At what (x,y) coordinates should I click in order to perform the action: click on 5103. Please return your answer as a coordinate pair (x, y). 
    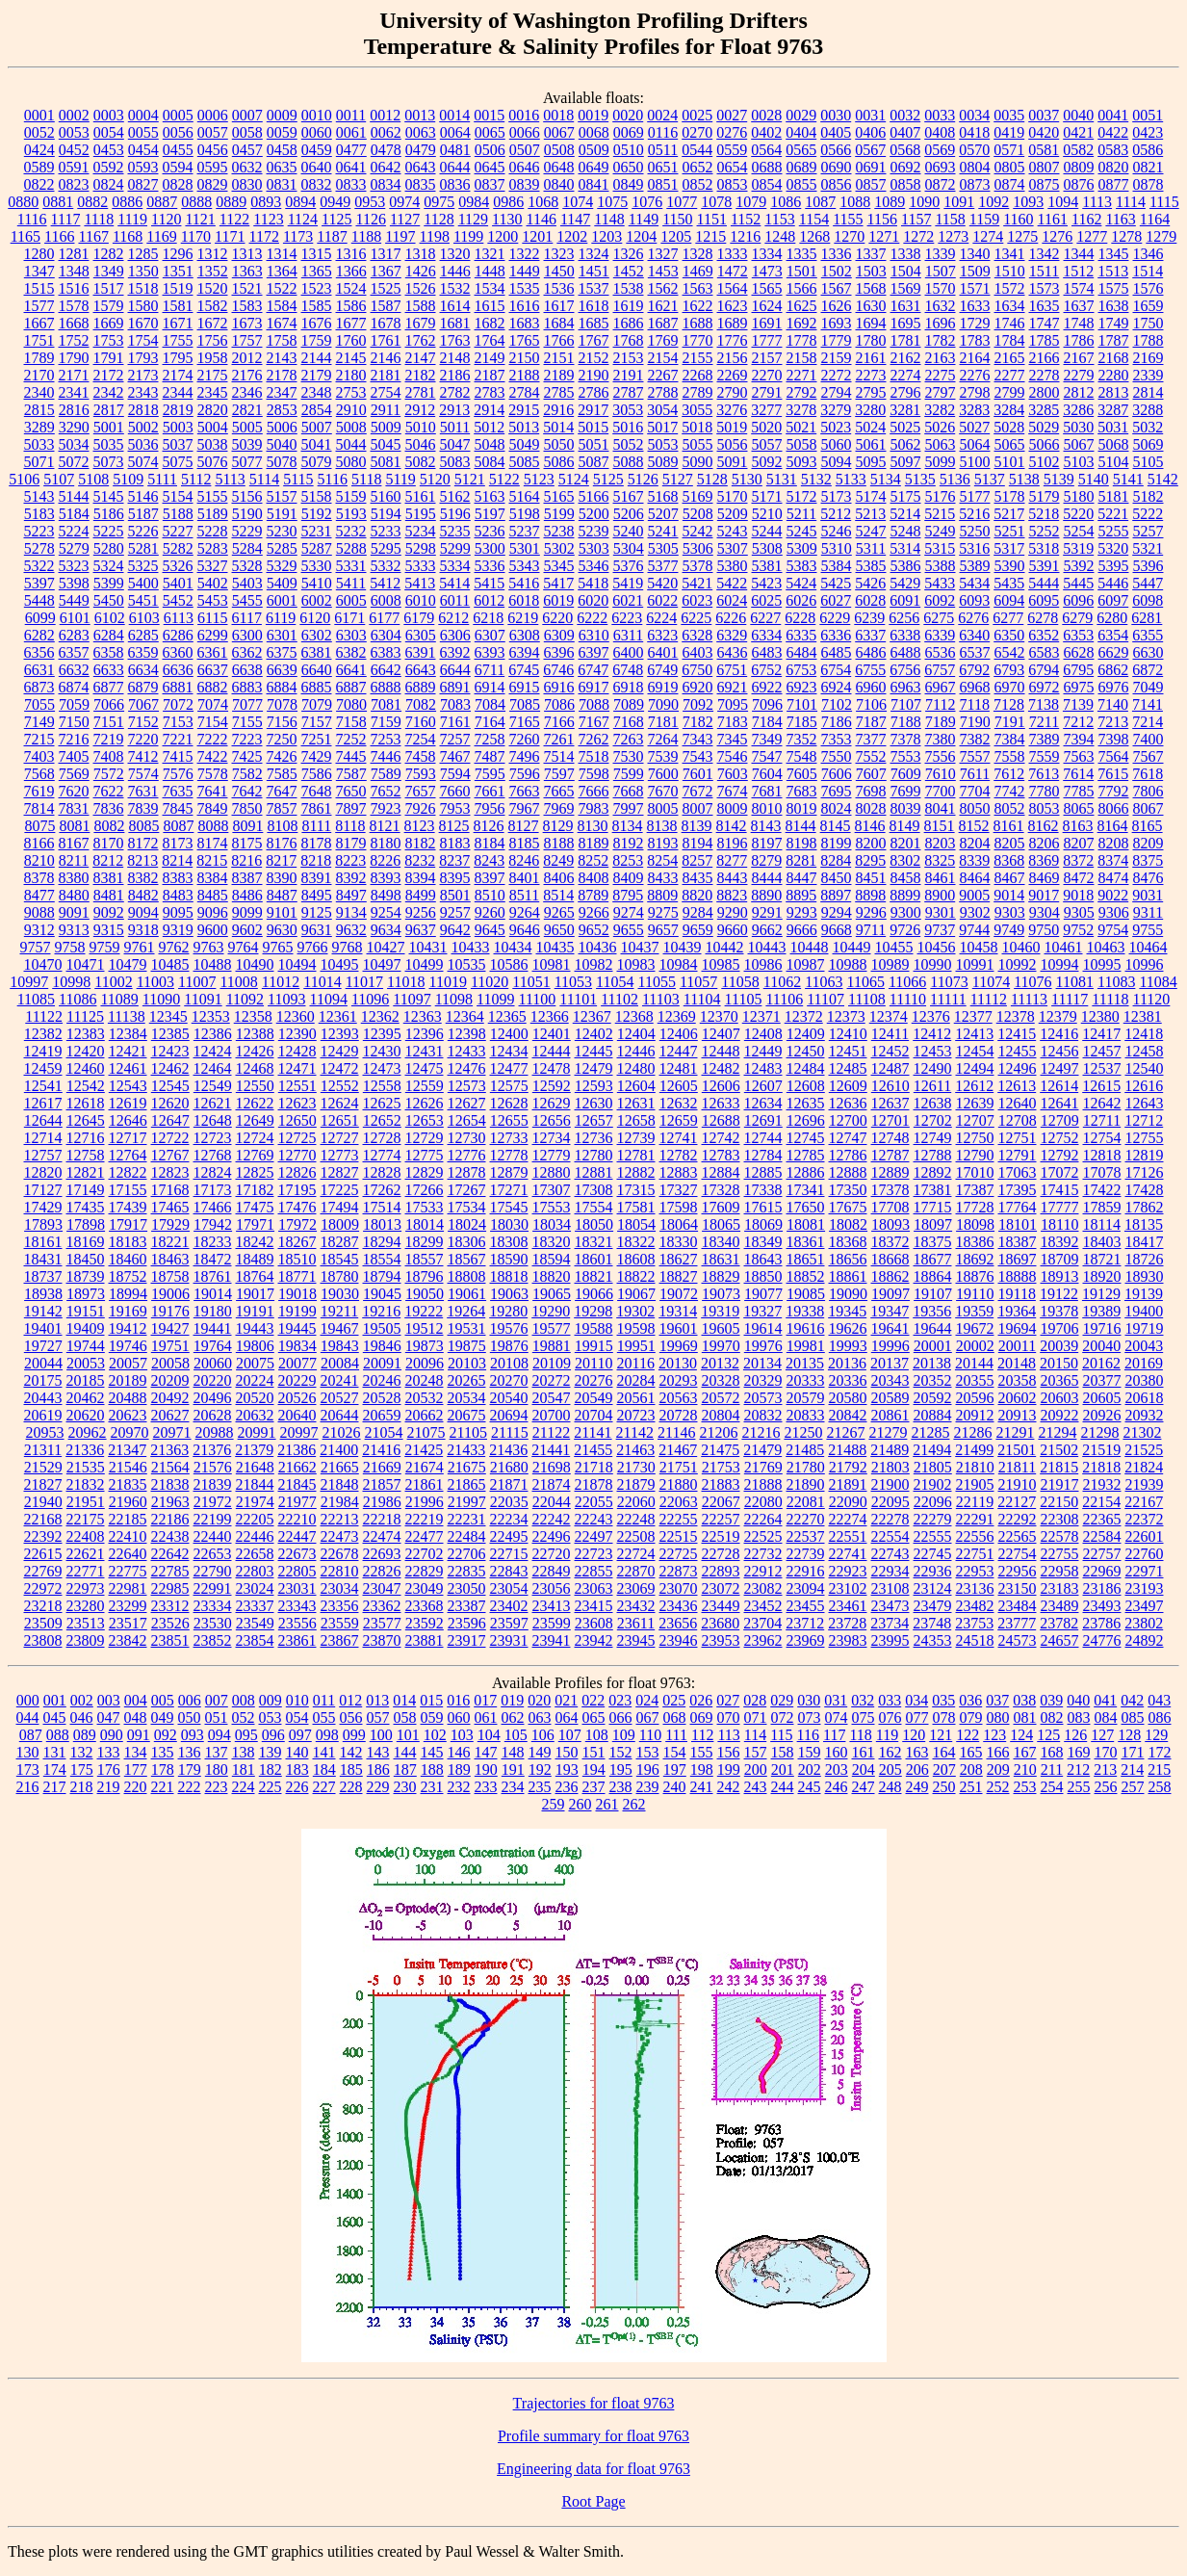
    Looking at the image, I should click on (1079, 462).